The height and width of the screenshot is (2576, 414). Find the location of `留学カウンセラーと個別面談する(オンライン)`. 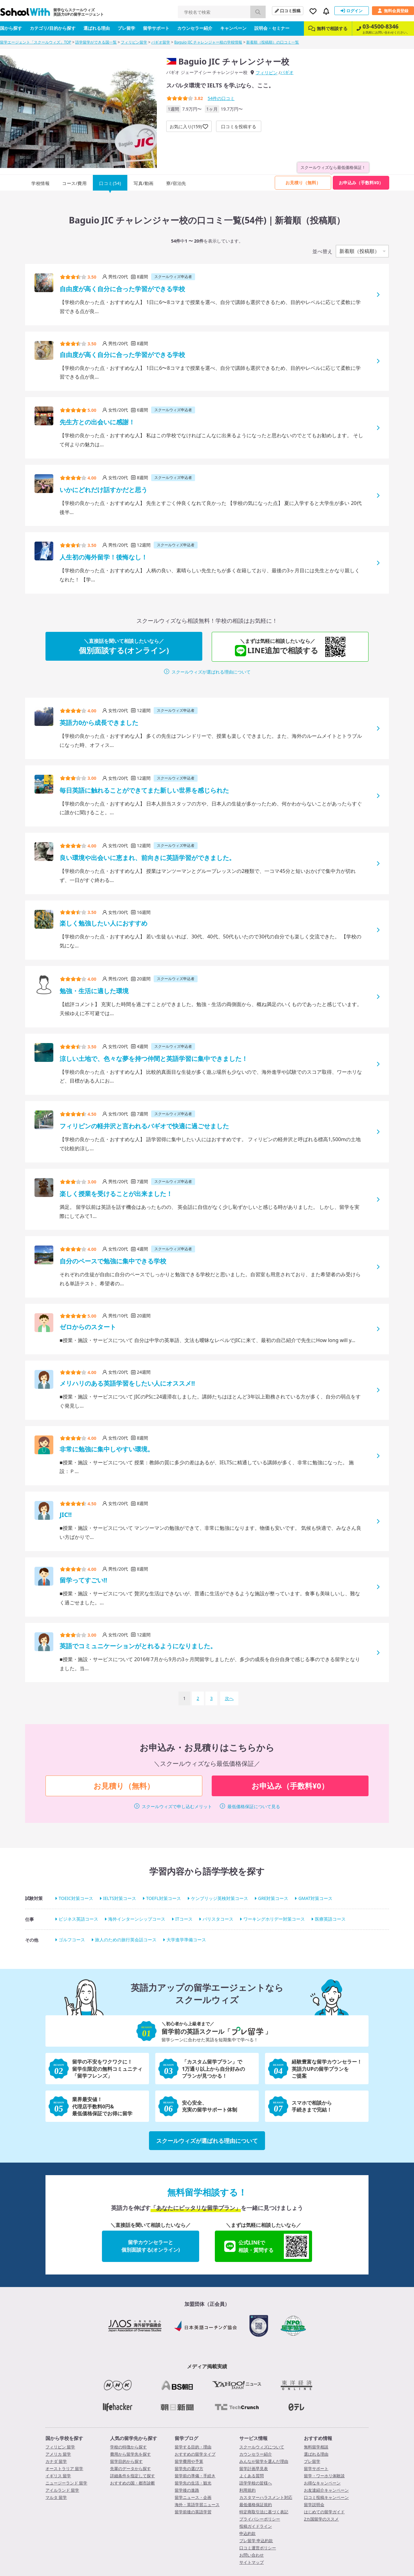

留学カウンセラーと個別面談する(オンライン) is located at coordinates (150, 2246).